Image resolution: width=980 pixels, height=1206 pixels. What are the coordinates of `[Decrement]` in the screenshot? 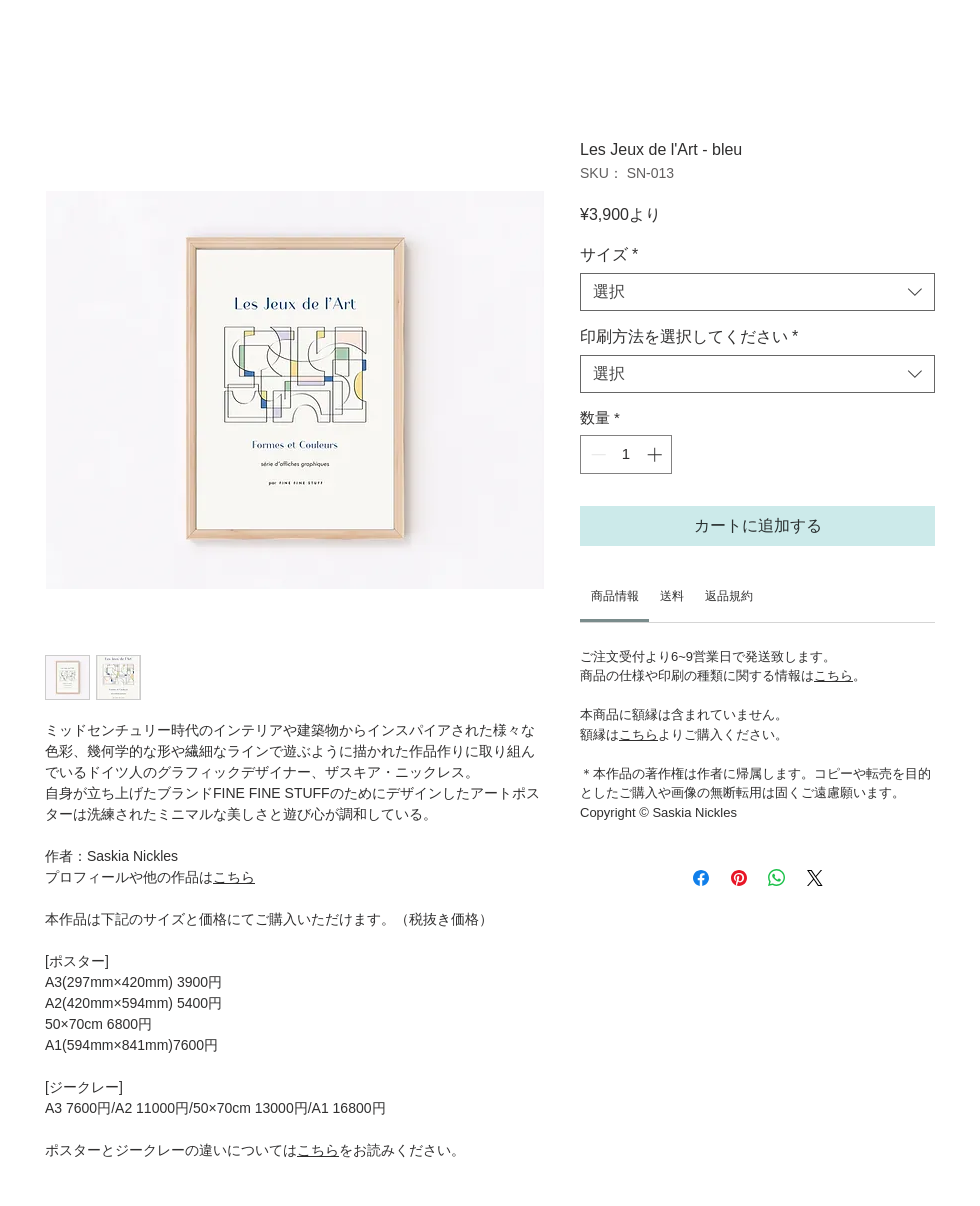 It's located at (596, 454).